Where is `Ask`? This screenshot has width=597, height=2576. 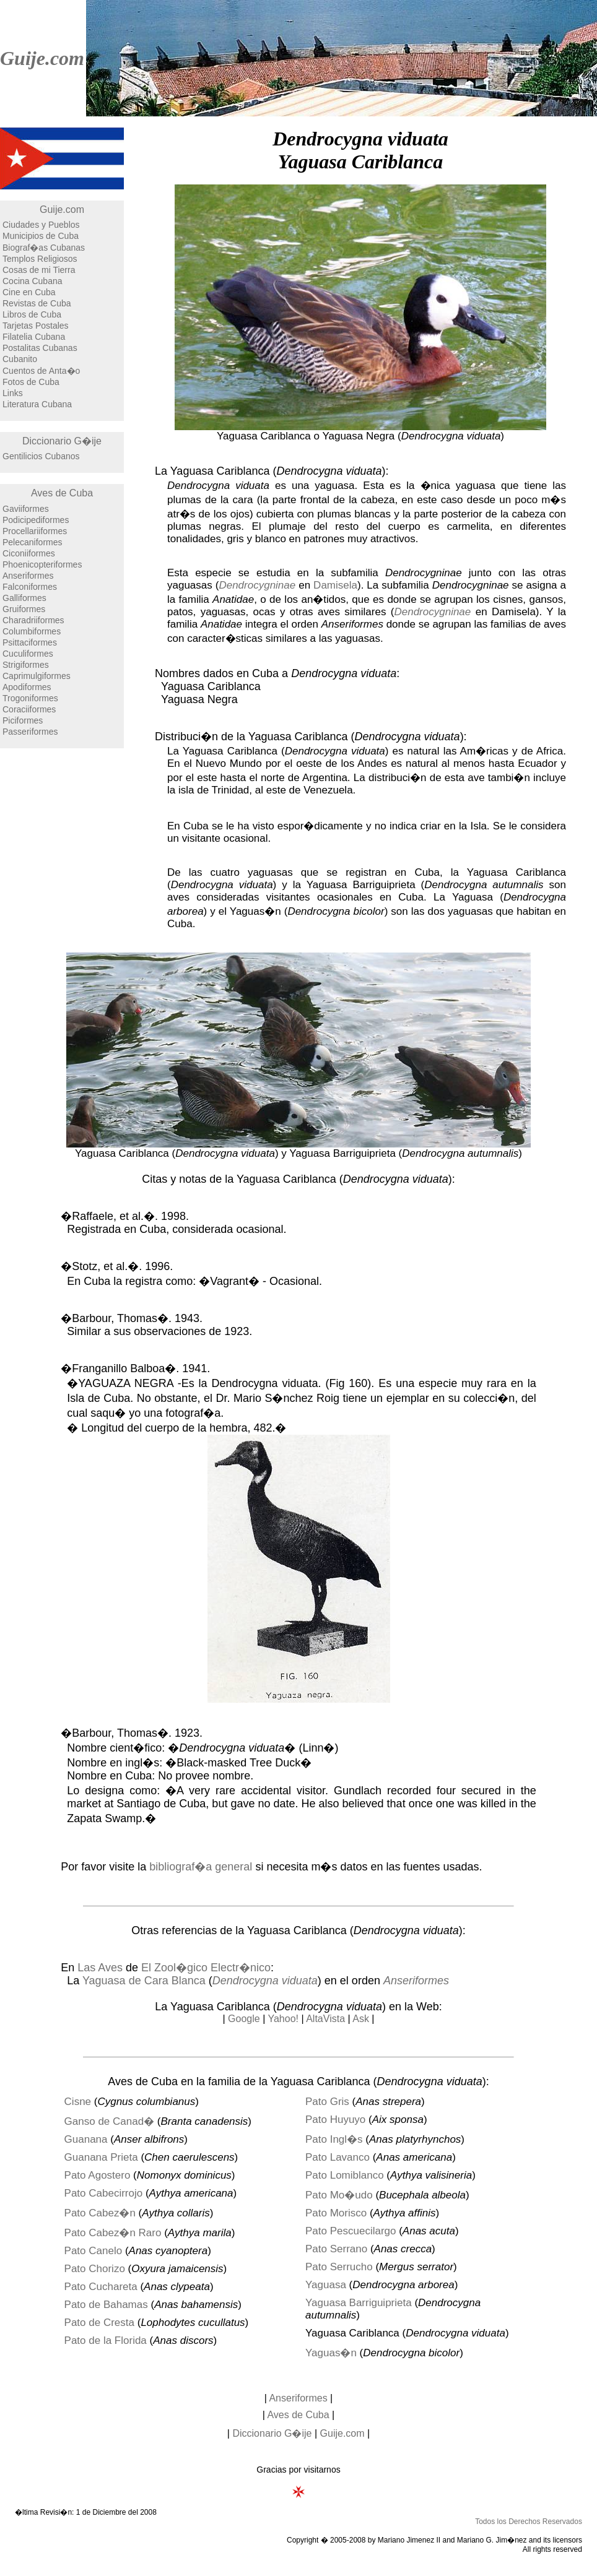 Ask is located at coordinates (360, 2018).